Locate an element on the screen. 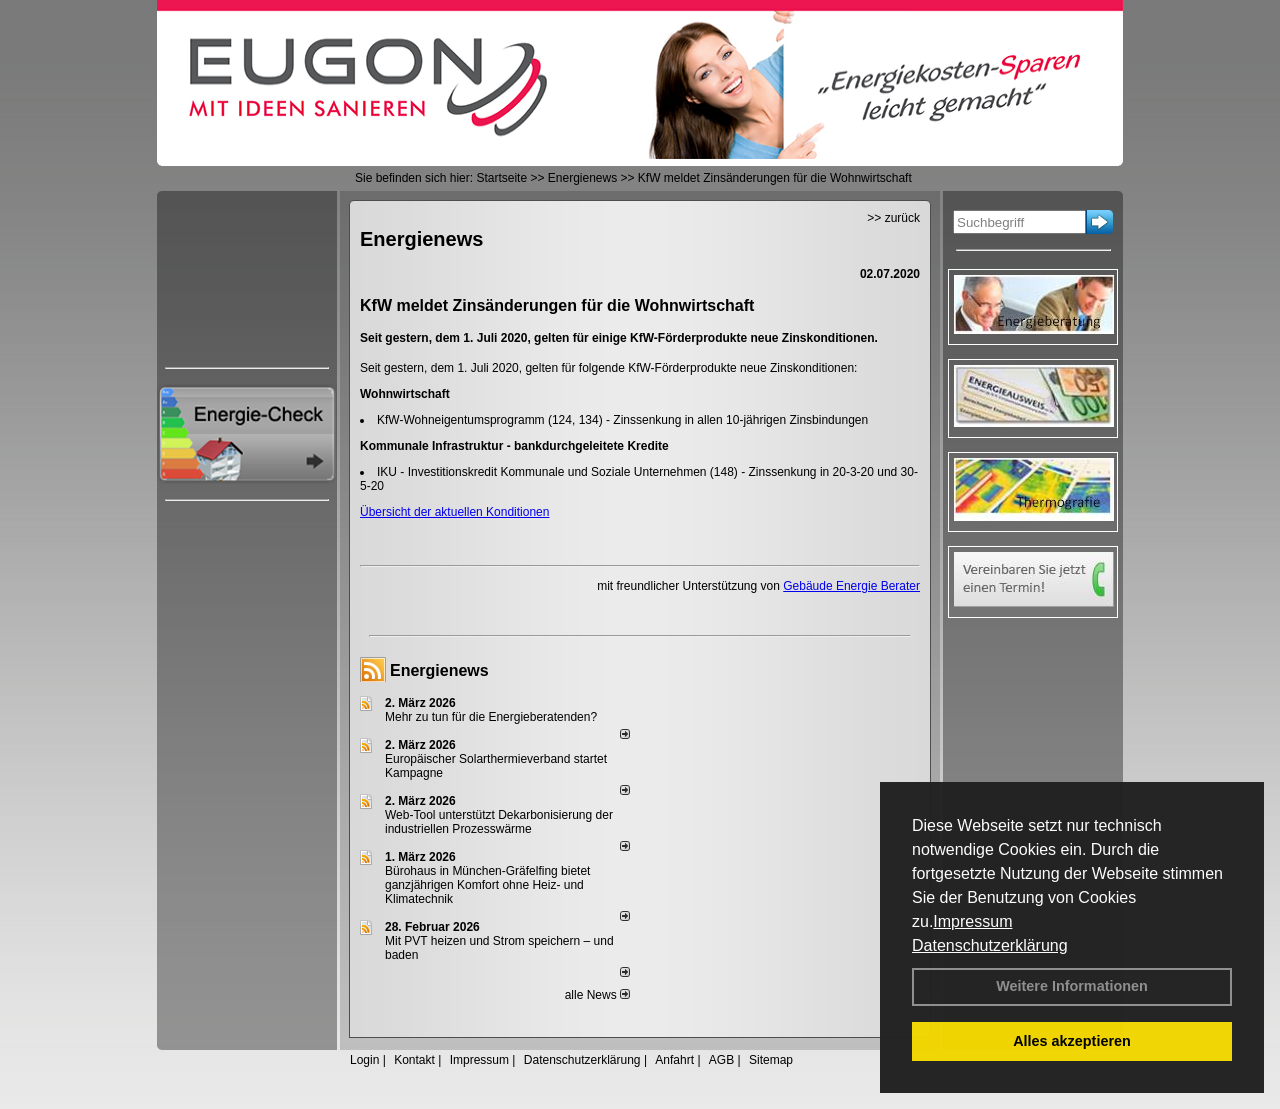 Image resolution: width=1280 pixels, height=1109 pixels. AGB is located at coordinates (721, 1060).